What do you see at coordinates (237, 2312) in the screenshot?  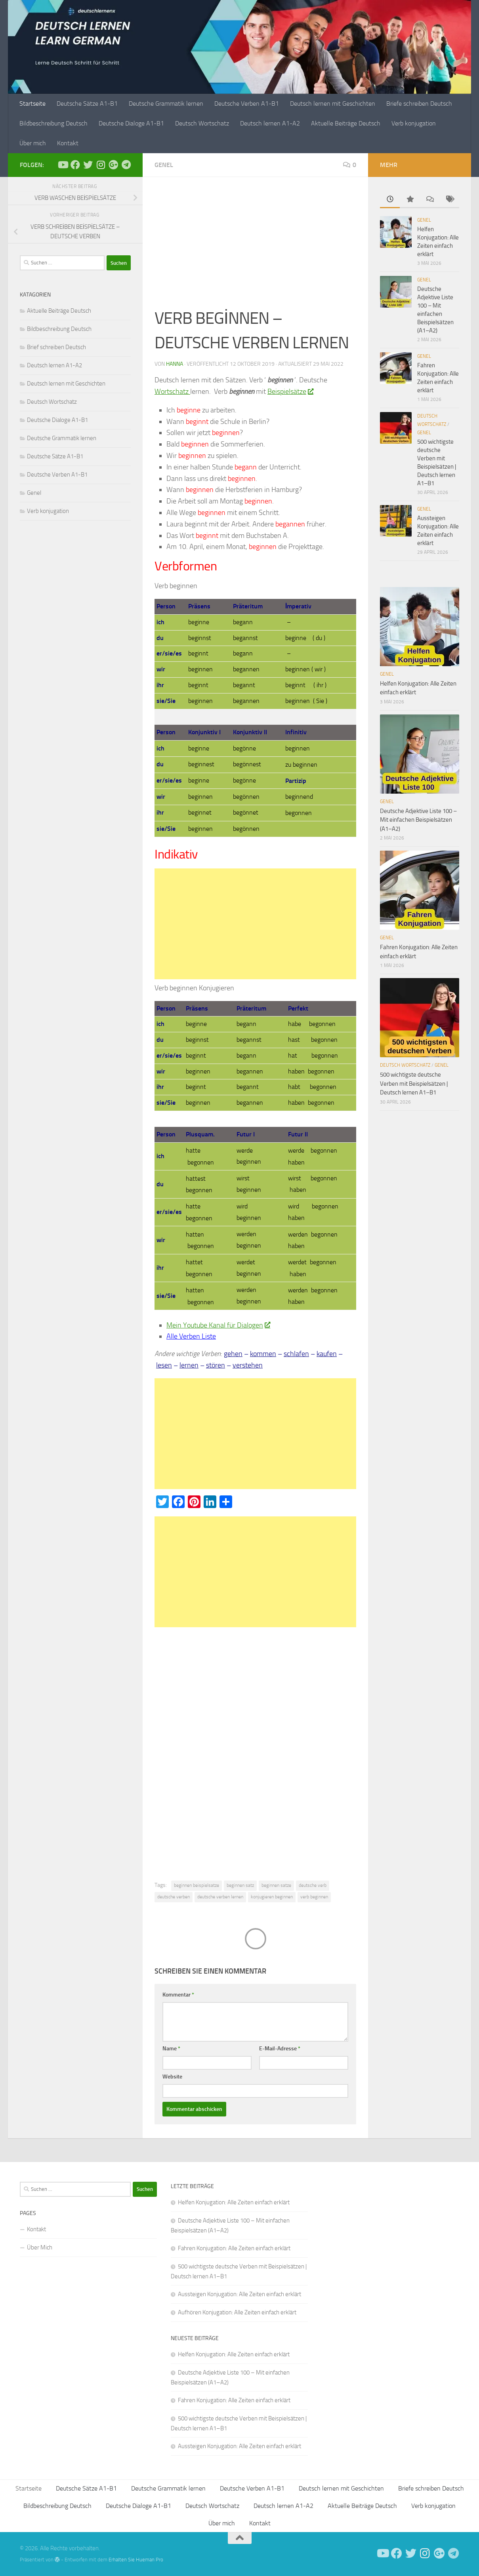 I see `Aufhören Konjugation: Alle Zeiten einfach erklärt` at bounding box center [237, 2312].